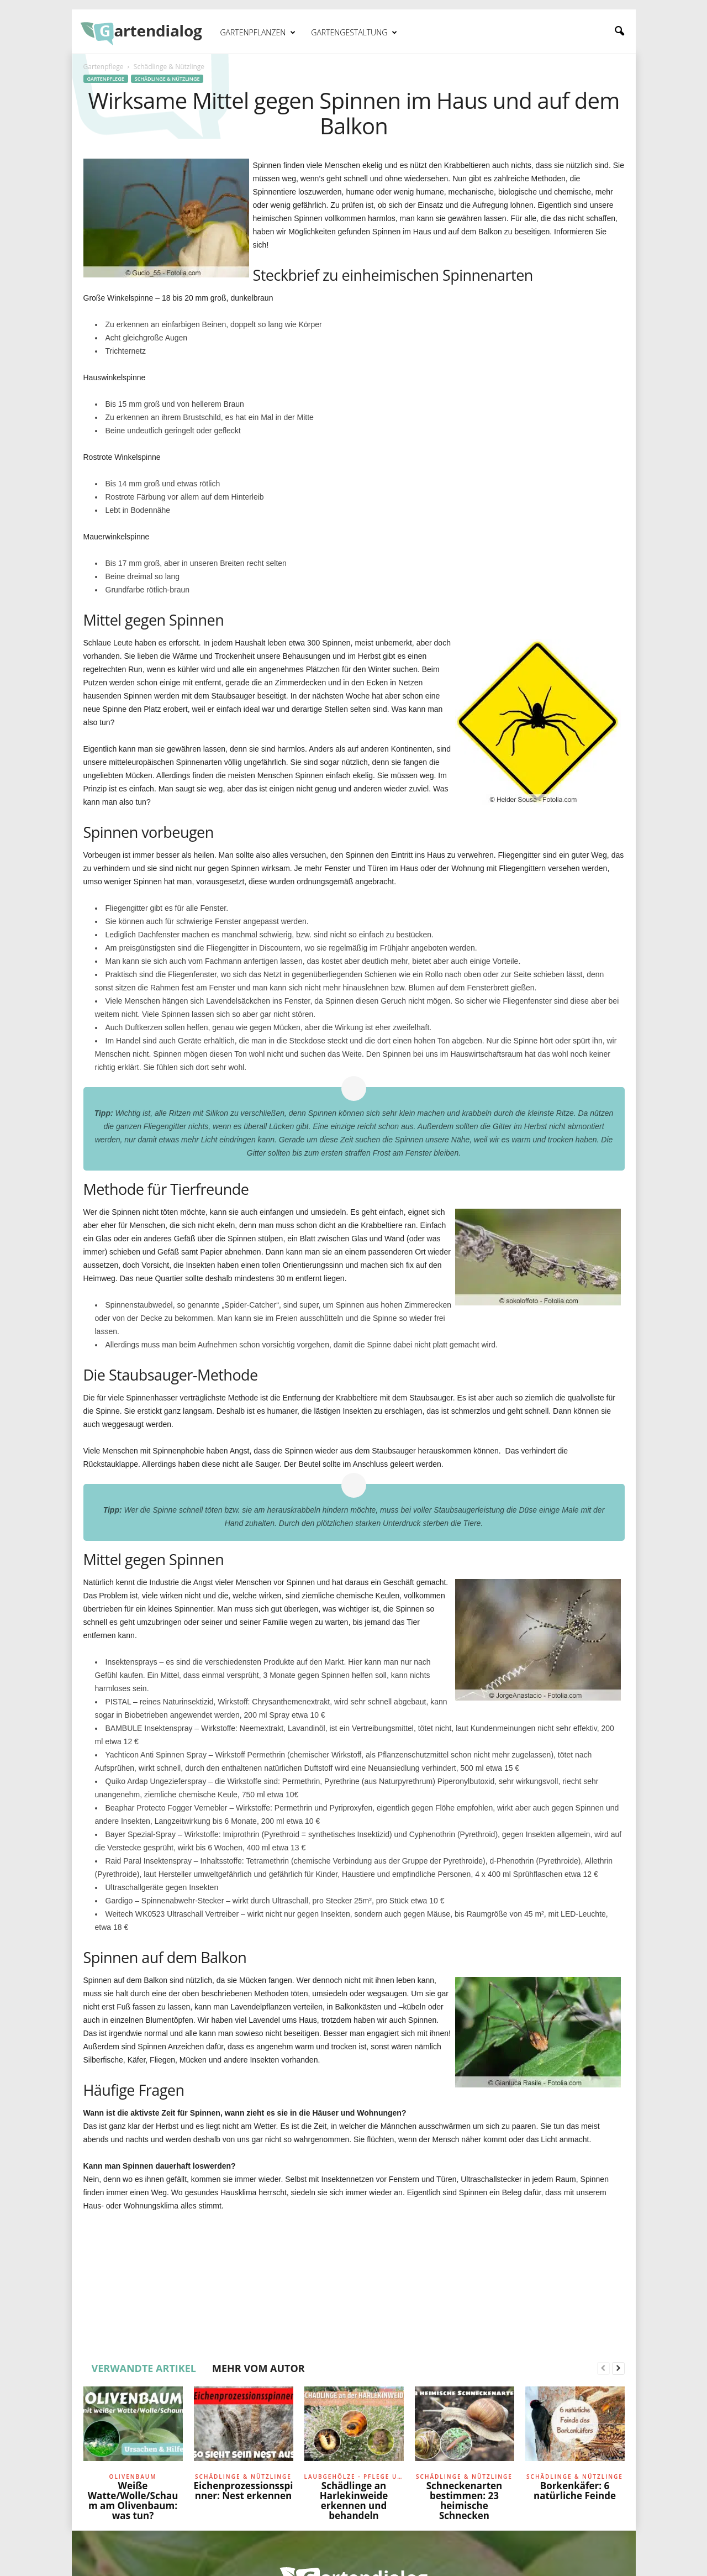  What do you see at coordinates (258, 32) in the screenshot?
I see `Gartenpflanzen` at bounding box center [258, 32].